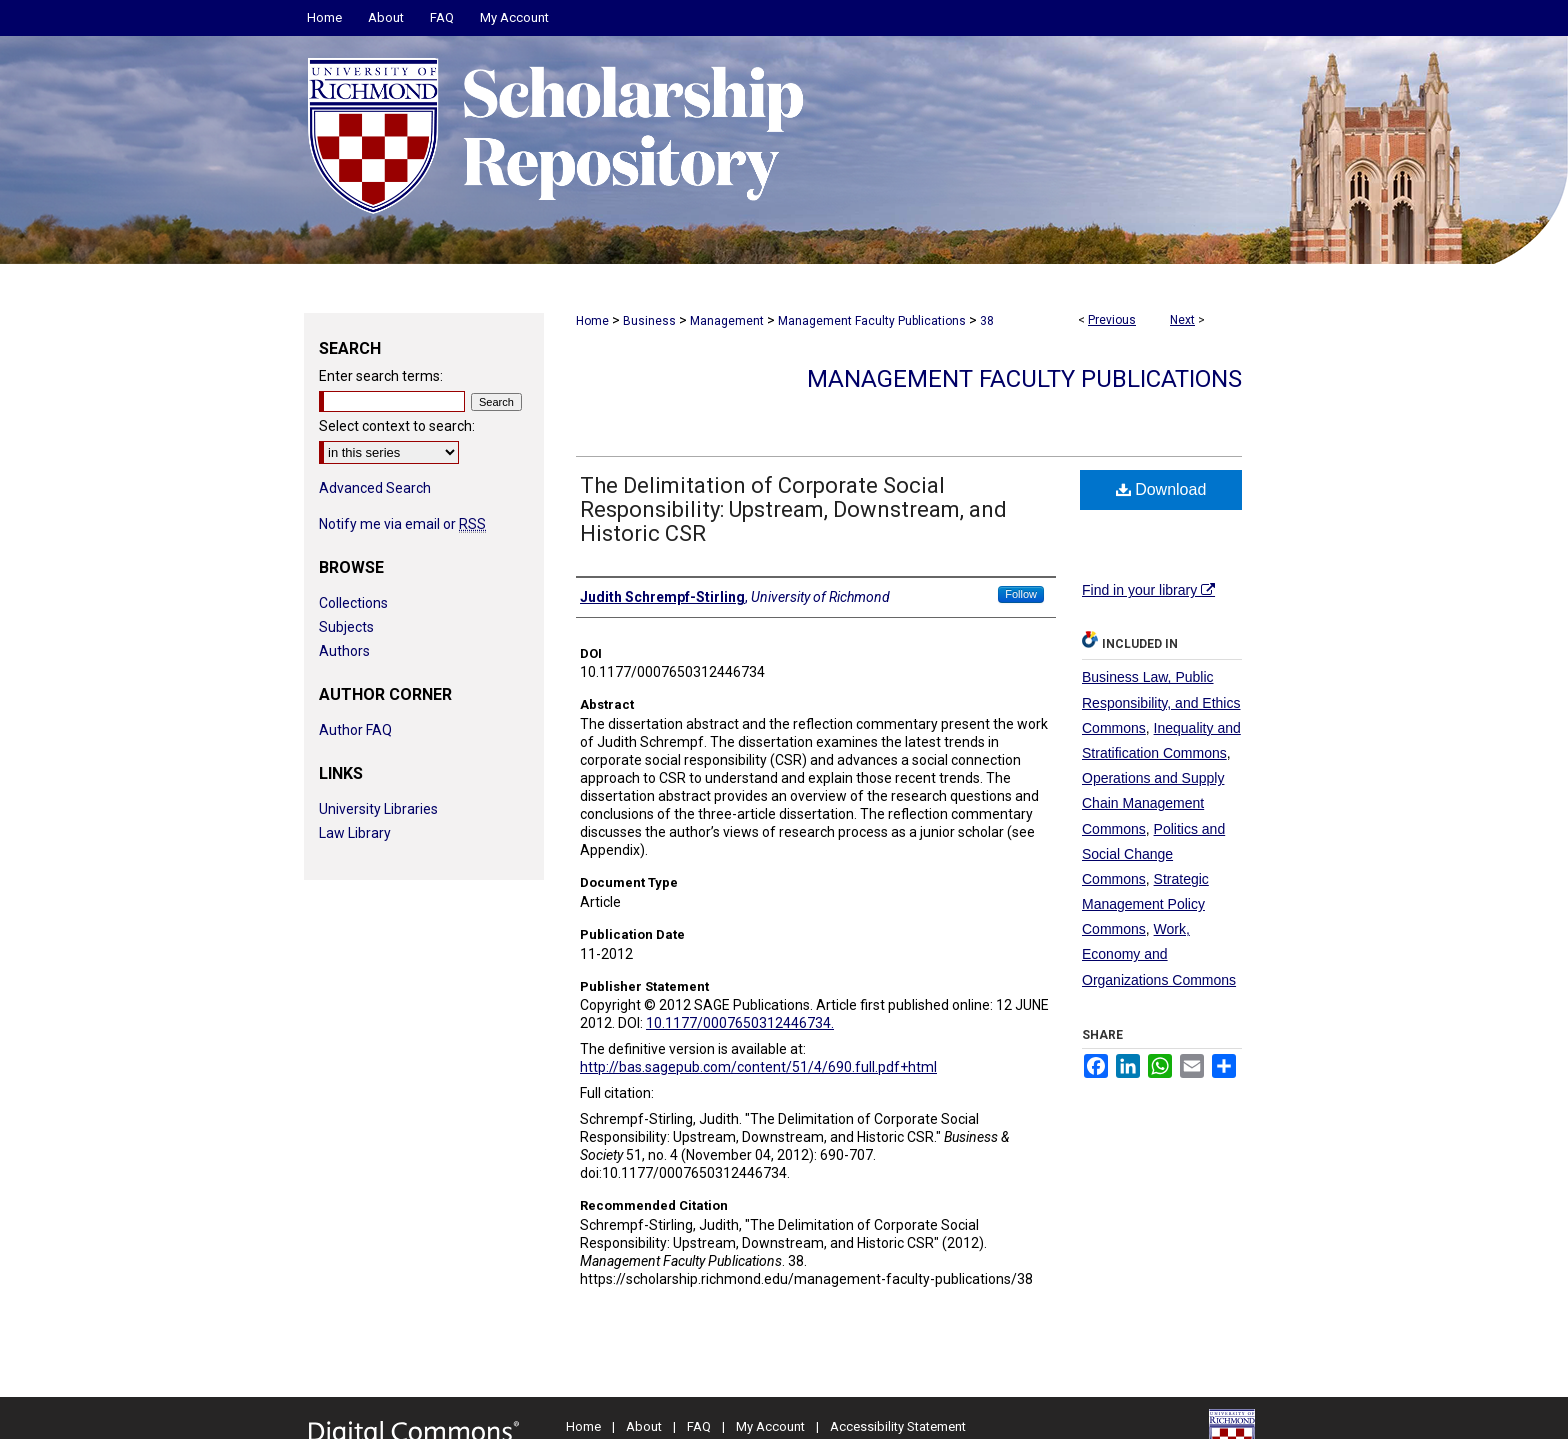 The height and width of the screenshot is (1439, 1568). What do you see at coordinates (793, 509) in the screenshot?
I see `The Delimitation of Corporate Social Responsibility: Upstream, Downstream, and Historic CSR` at bounding box center [793, 509].